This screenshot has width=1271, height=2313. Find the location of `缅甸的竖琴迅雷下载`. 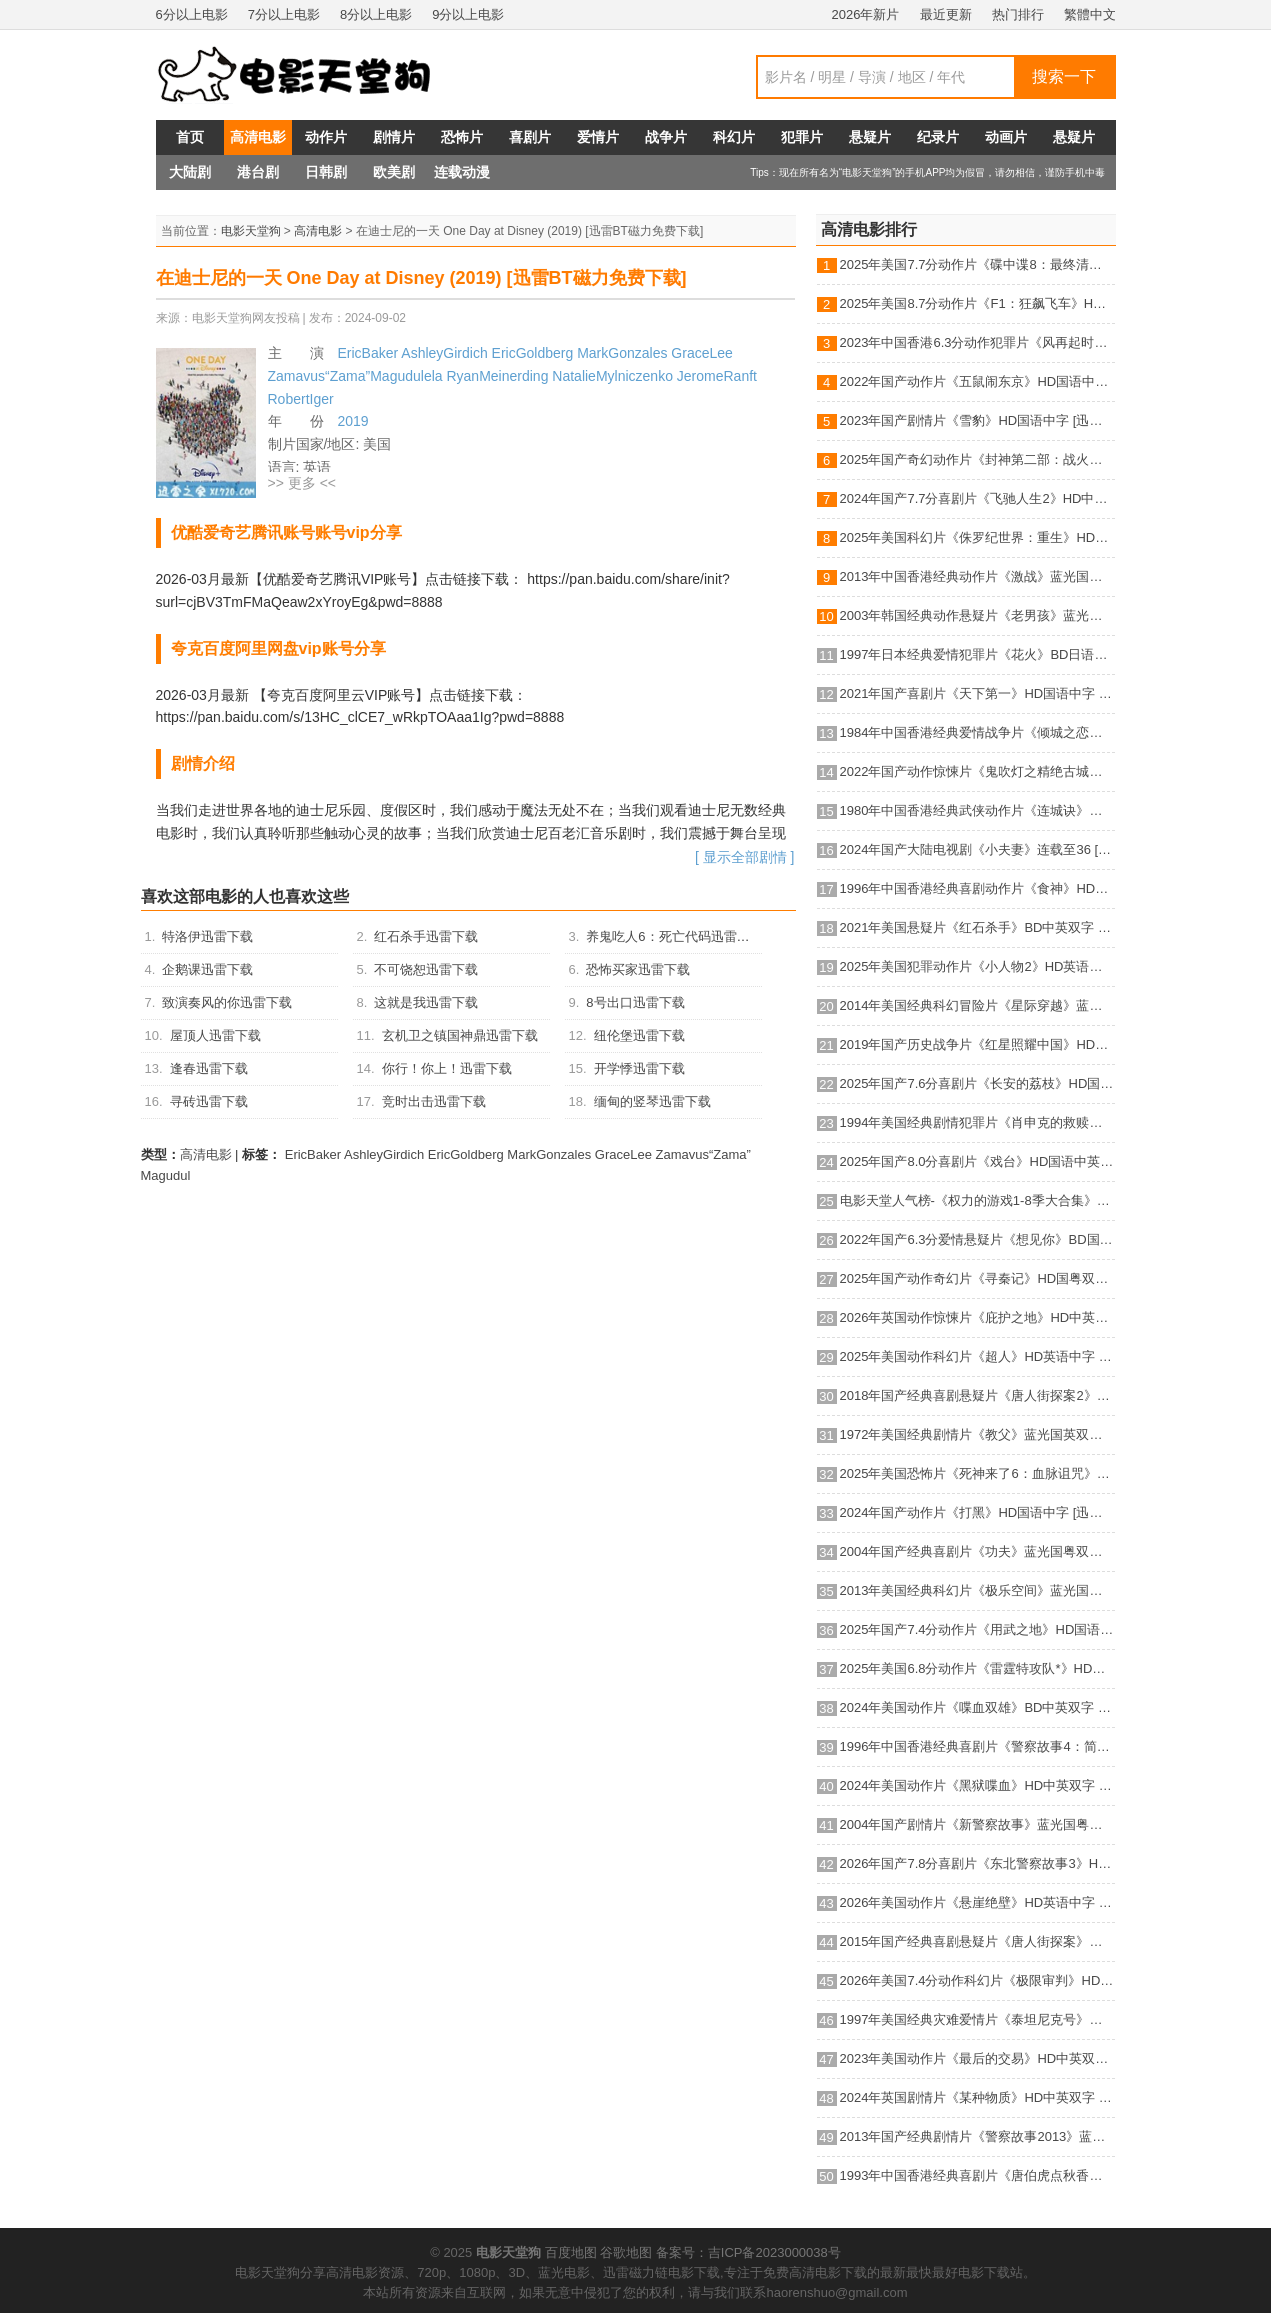

缅甸的竖琴迅雷下载 is located at coordinates (652, 1101).